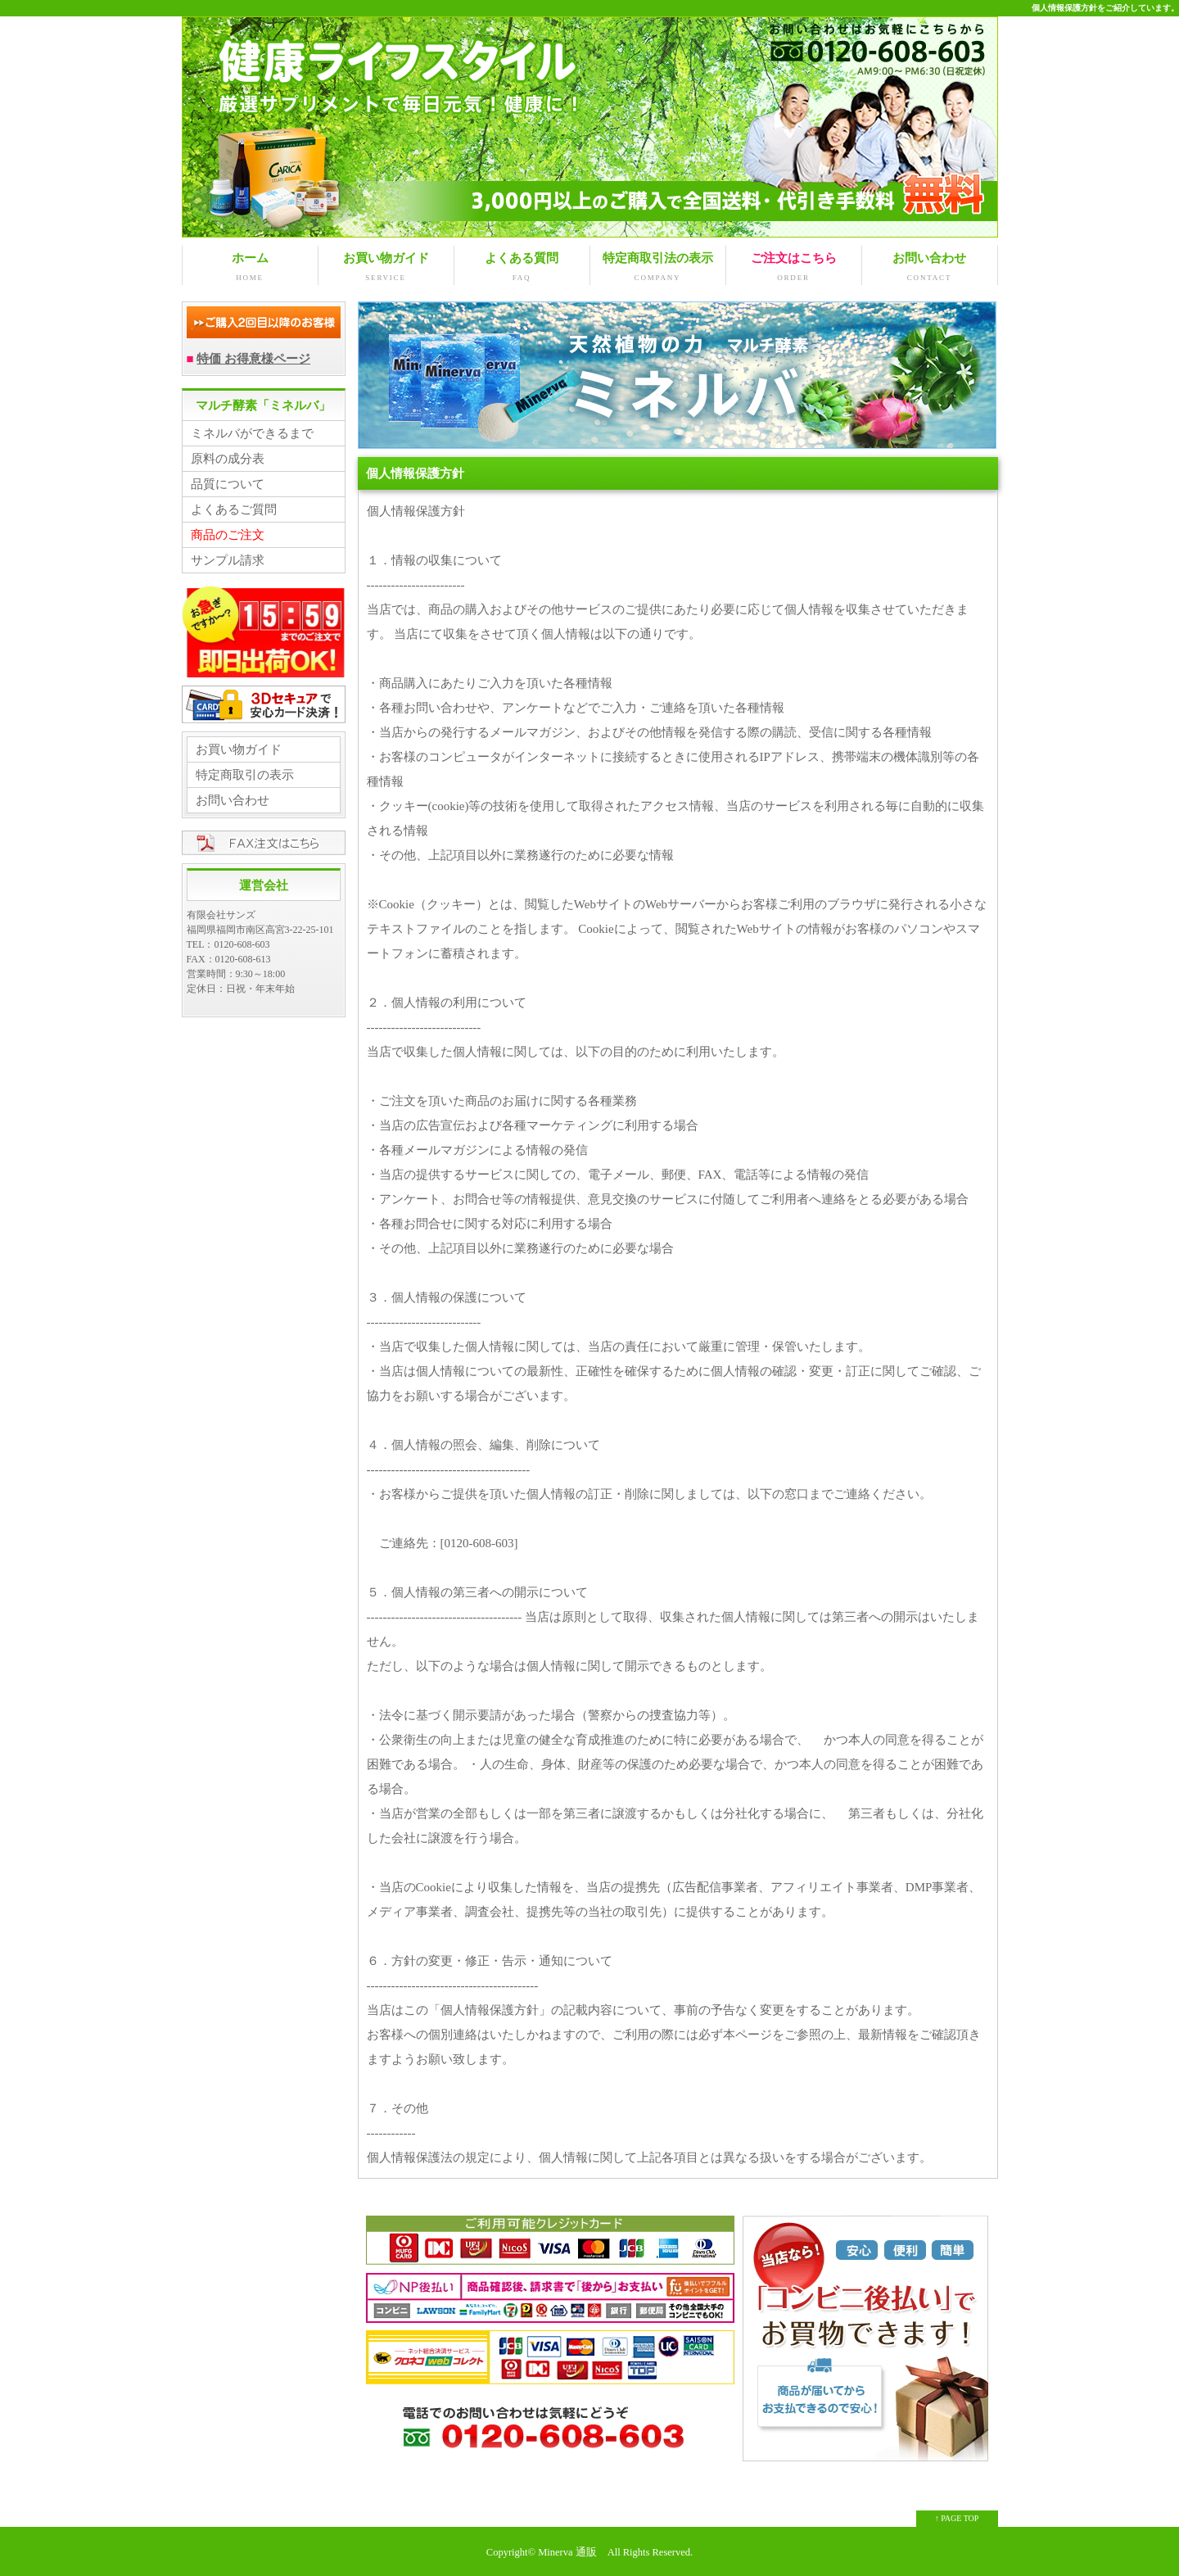  What do you see at coordinates (252, 433) in the screenshot?
I see `ミネルバができるまで` at bounding box center [252, 433].